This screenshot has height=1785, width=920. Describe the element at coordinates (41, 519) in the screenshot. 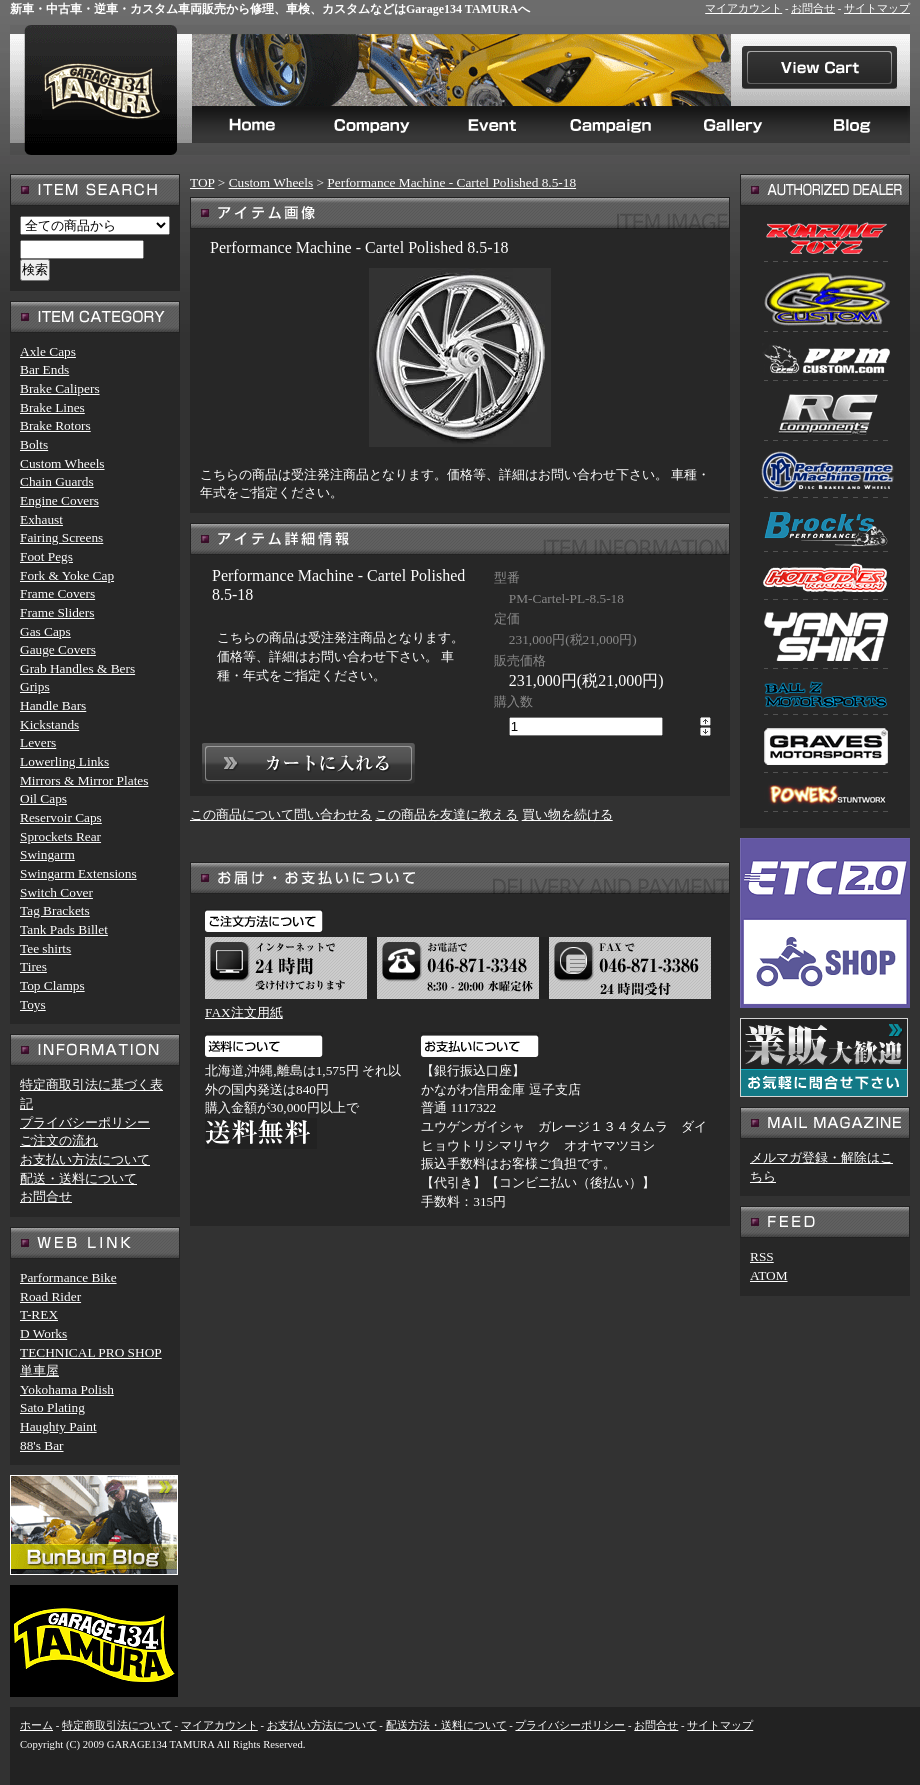

I see `Exhaust` at that location.